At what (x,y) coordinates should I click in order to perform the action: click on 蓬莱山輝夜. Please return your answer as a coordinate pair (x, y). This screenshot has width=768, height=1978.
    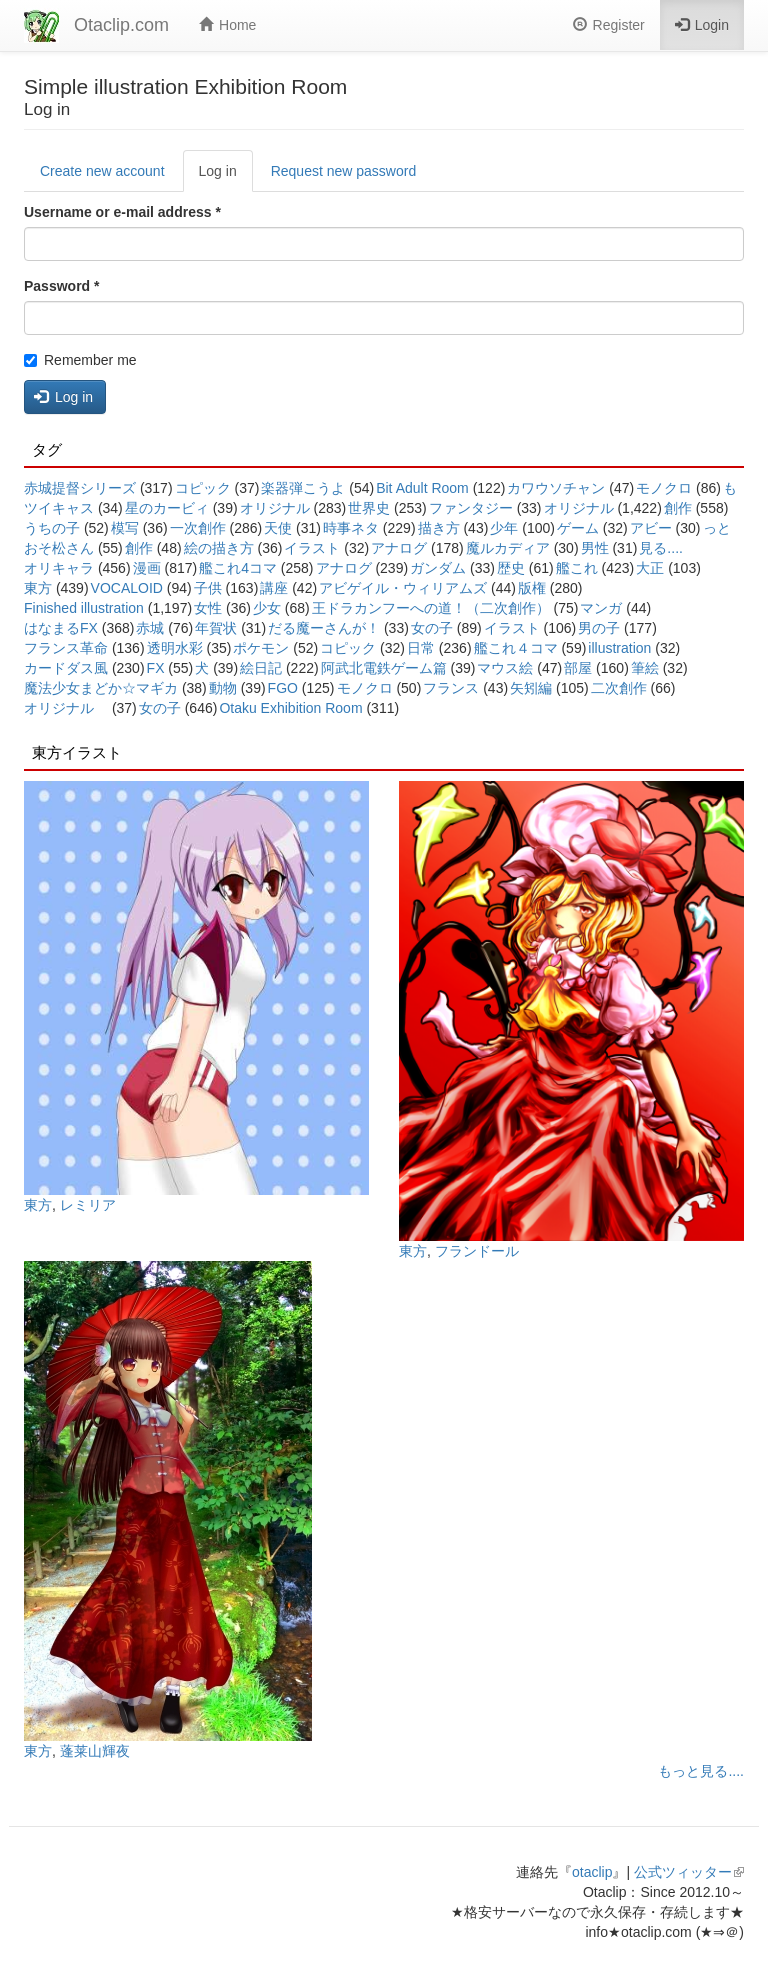
    Looking at the image, I should click on (95, 1751).